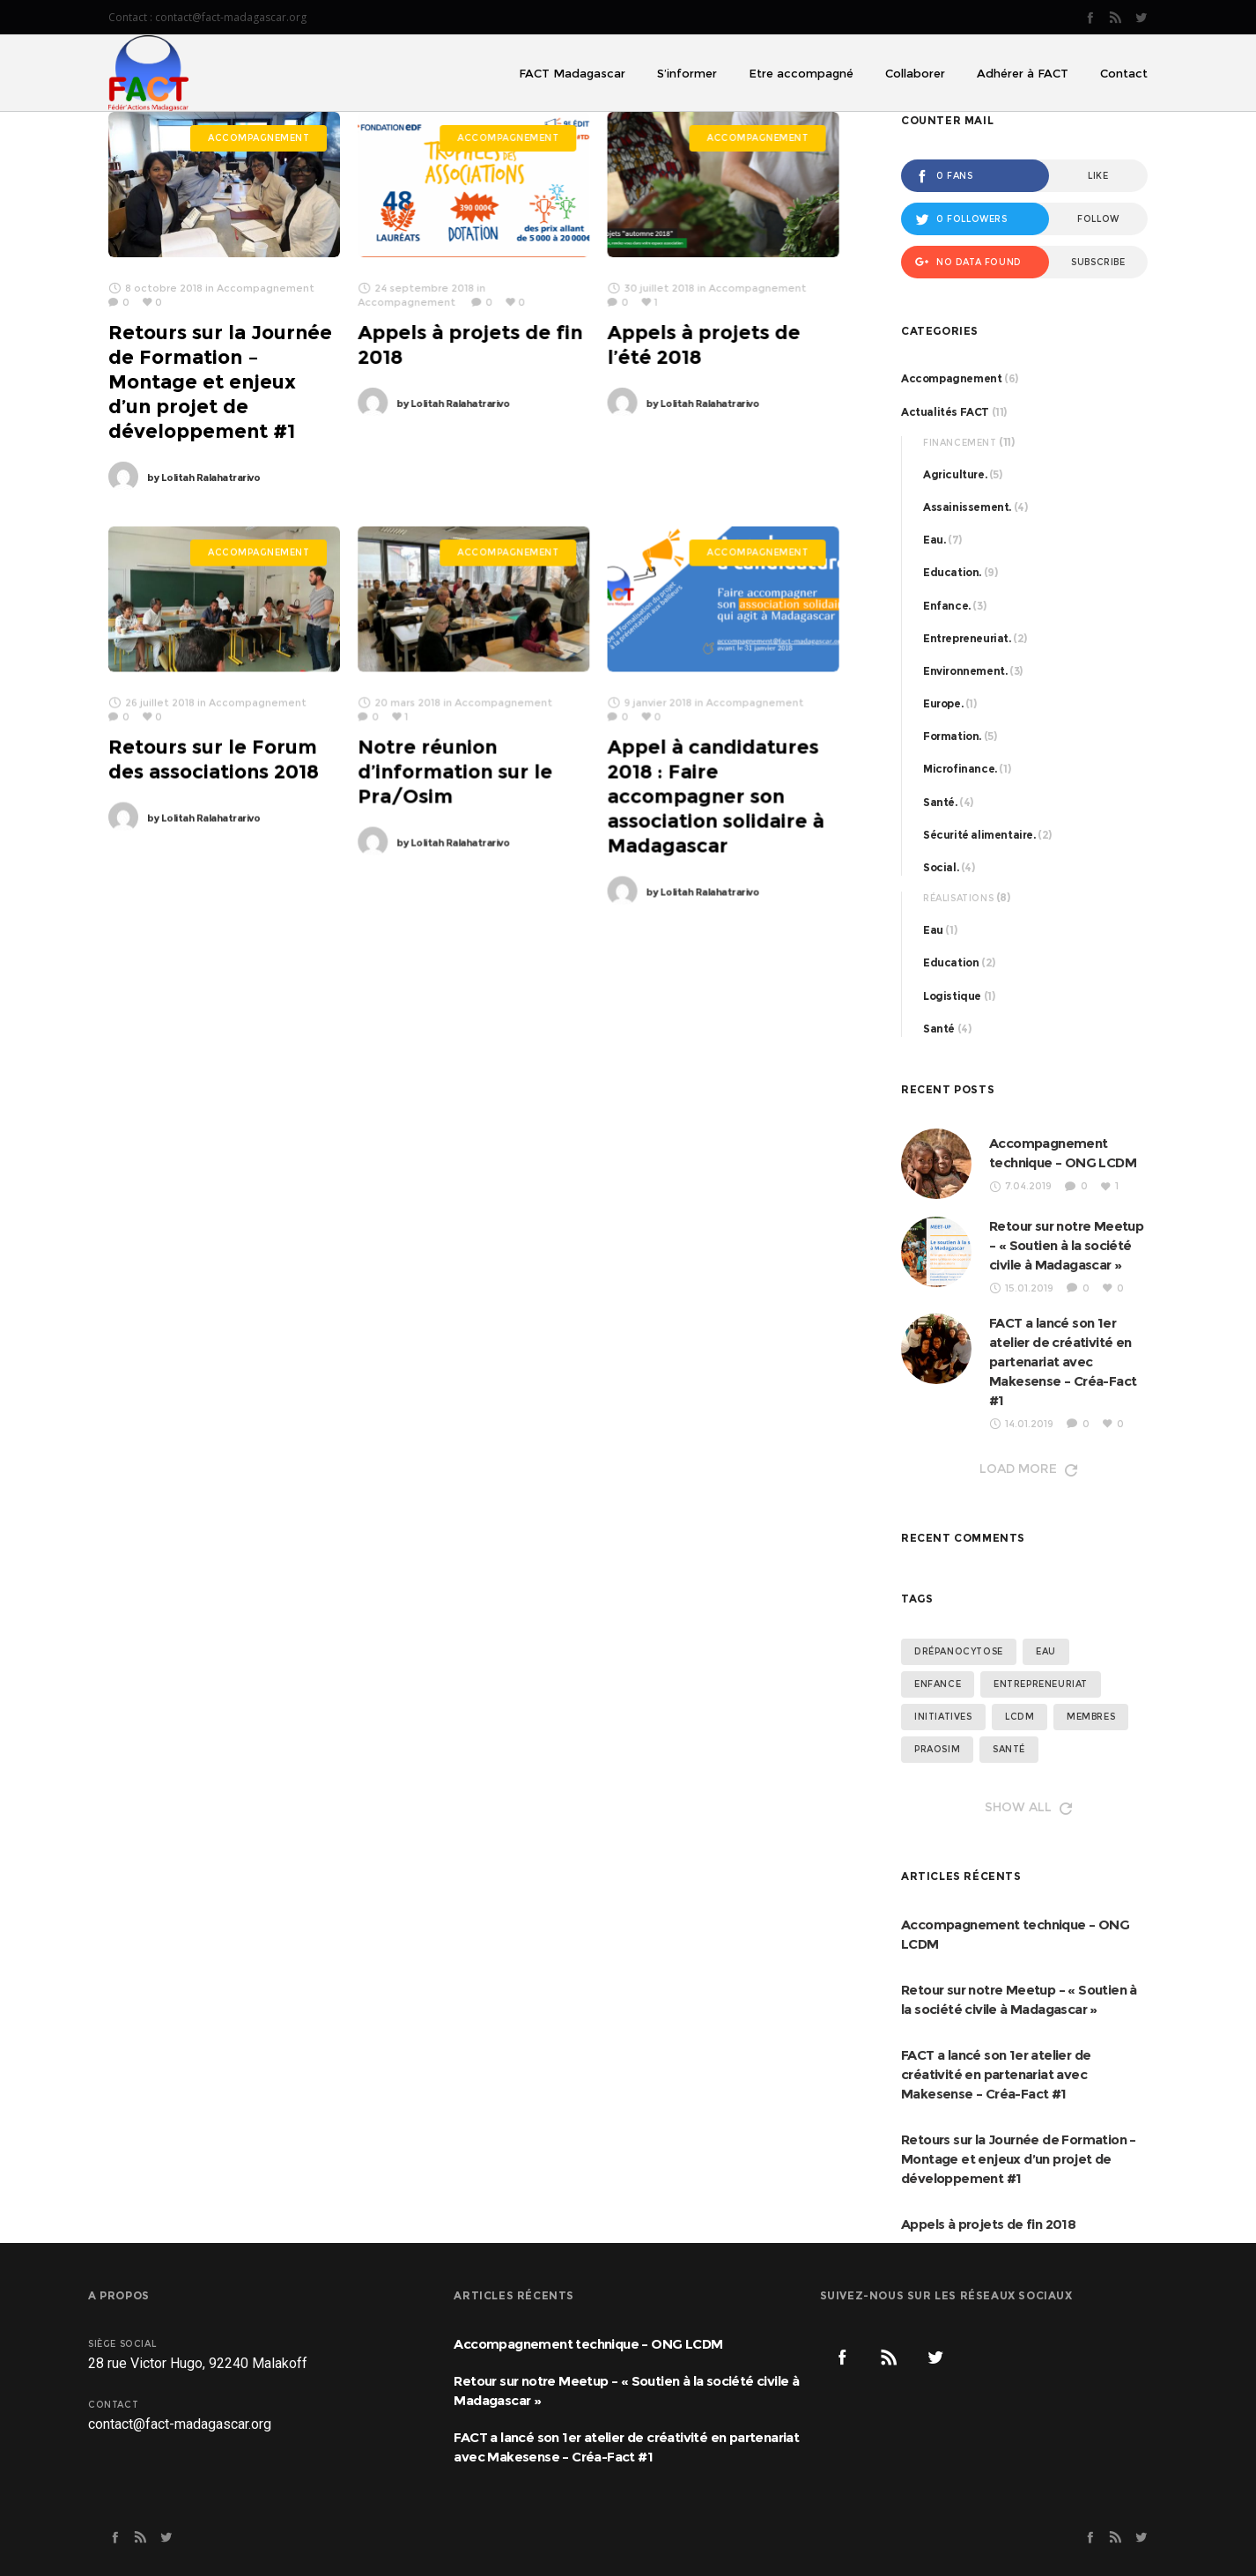  What do you see at coordinates (937, 1684) in the screenshot?
I see `enfance [enfance (2 éléments)]` at bounding box center [937, 1684].